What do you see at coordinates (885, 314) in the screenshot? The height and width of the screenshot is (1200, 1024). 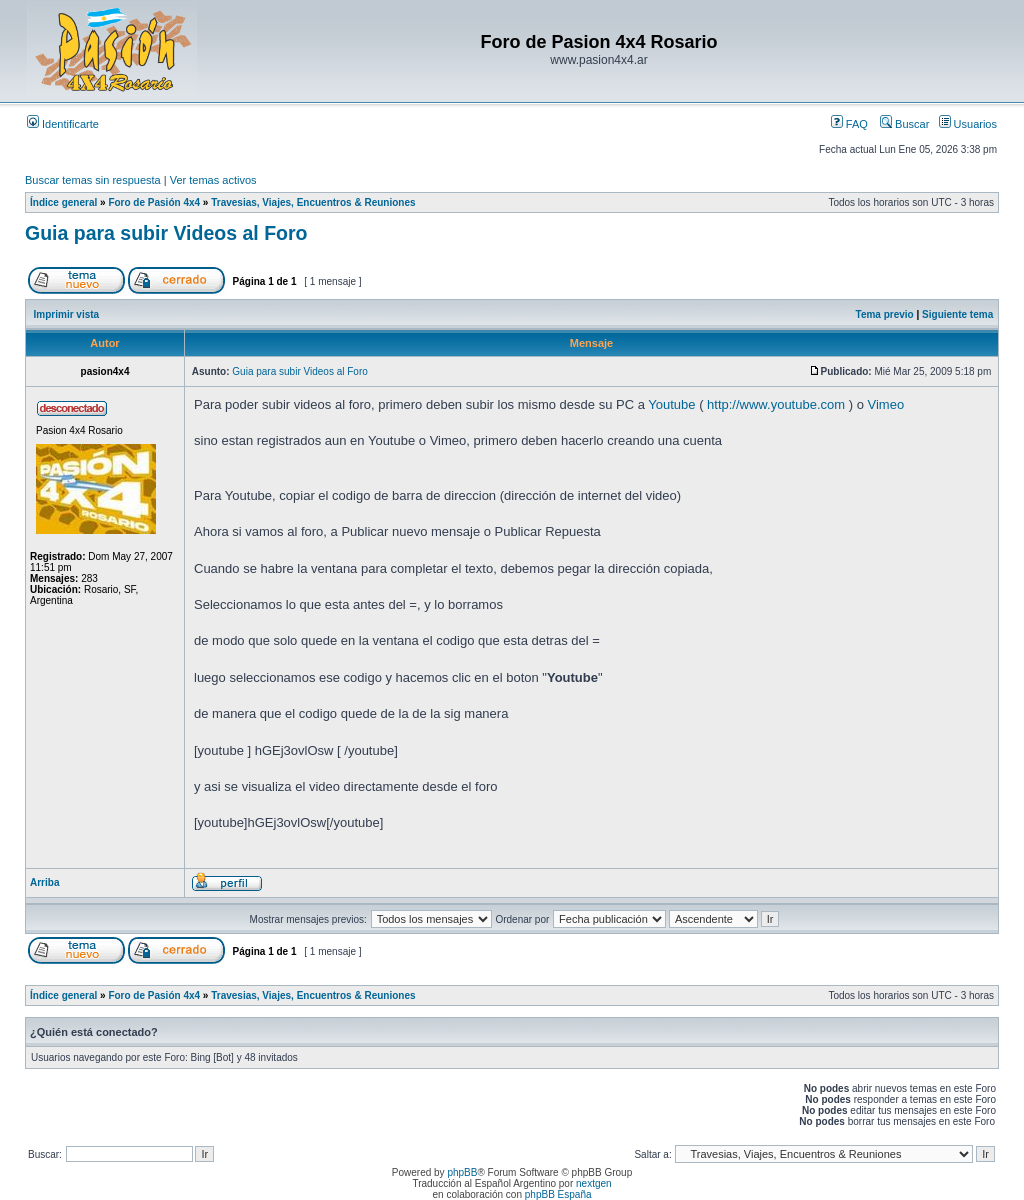 I see `Tema previo` at bounding box center [885, 314].